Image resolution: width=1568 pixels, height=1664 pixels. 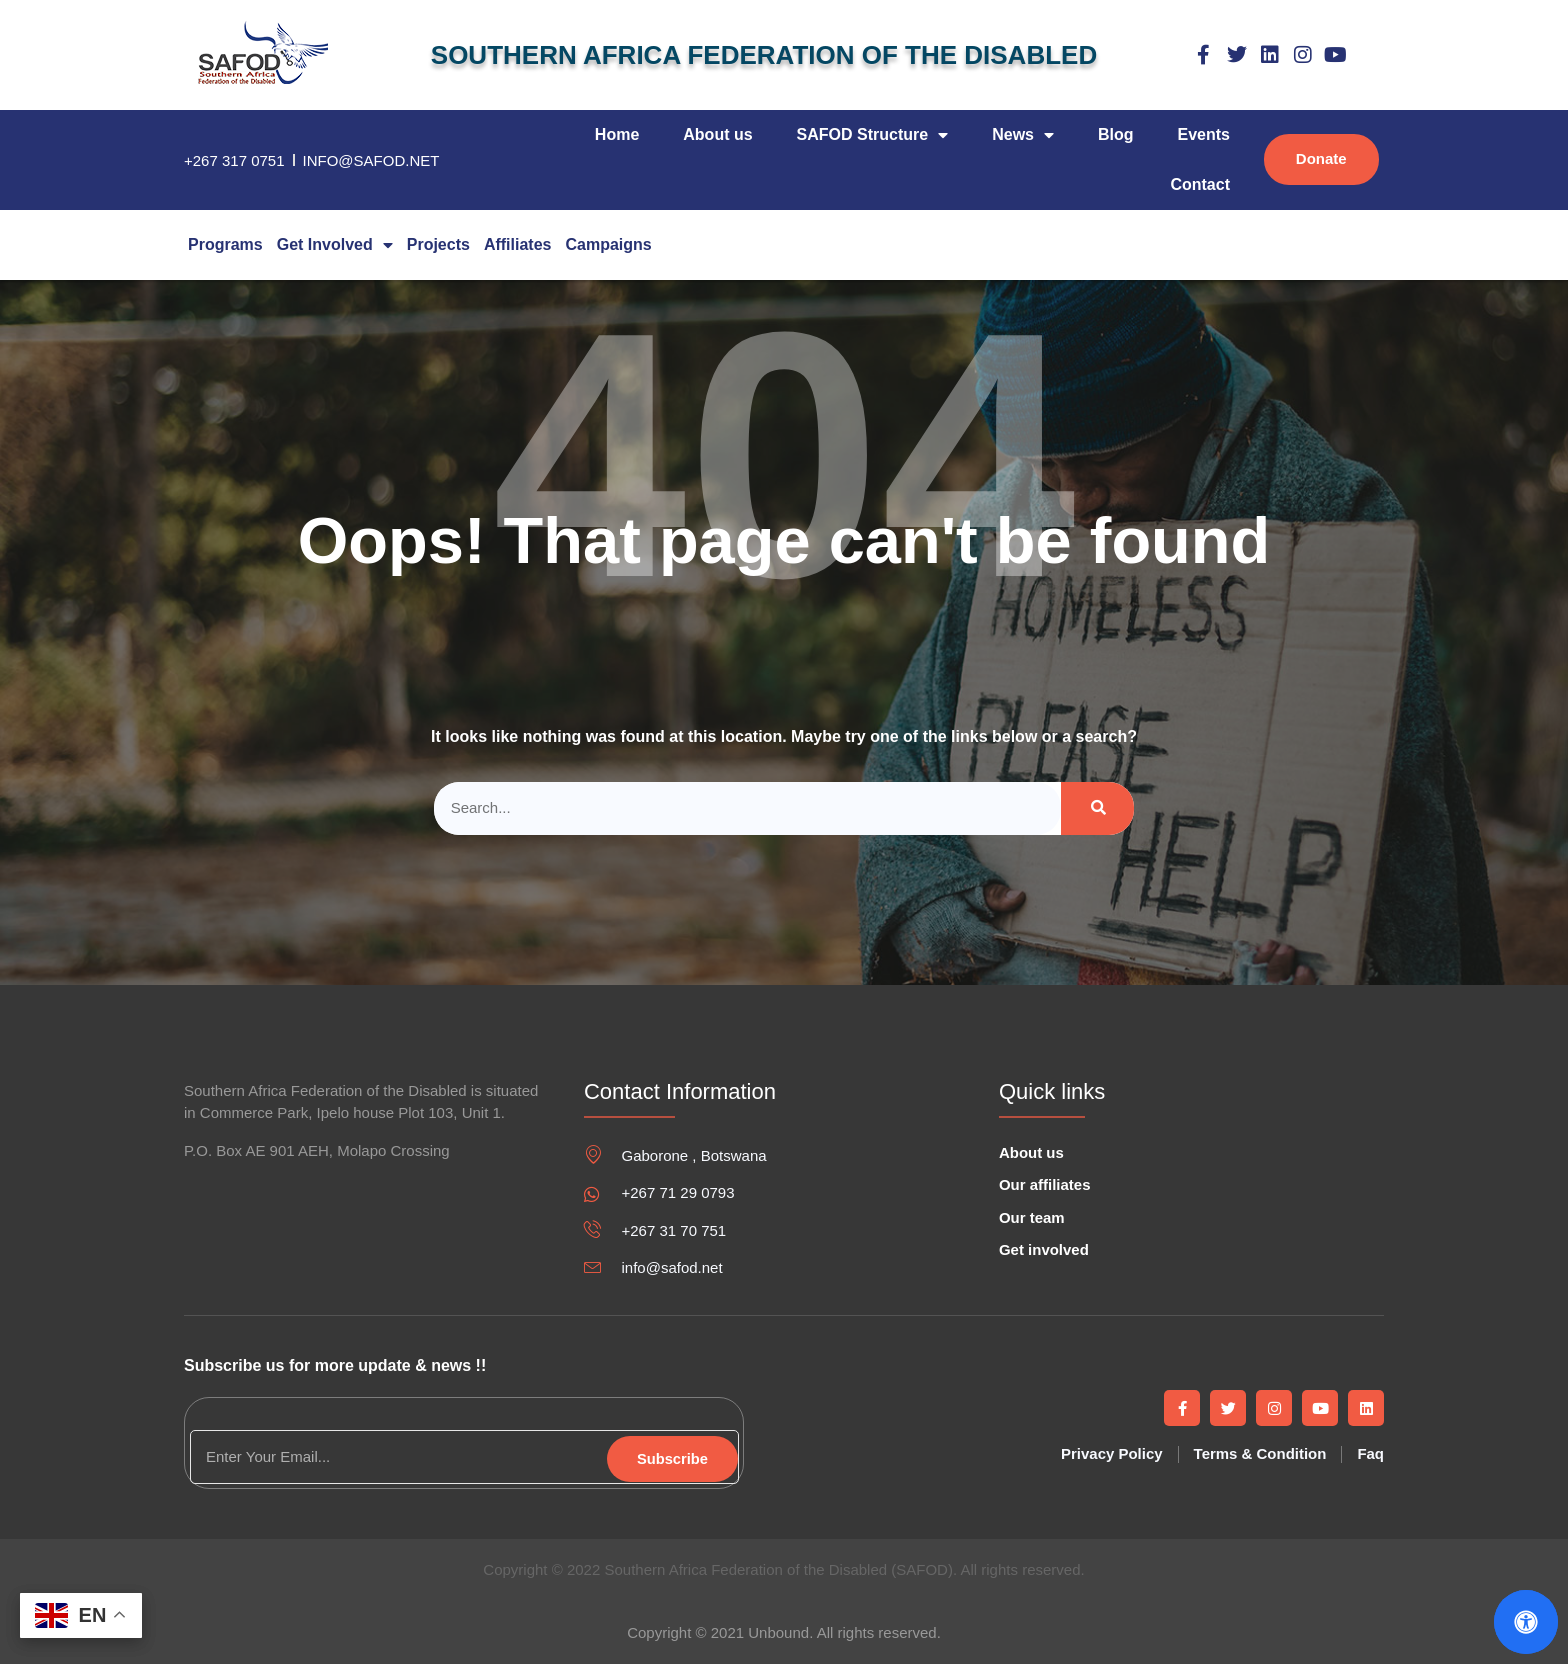 What do you see at coordinates (873, 135) in the screenshot?
I see `SAFOD Structure` at bounding box center [873, 135].